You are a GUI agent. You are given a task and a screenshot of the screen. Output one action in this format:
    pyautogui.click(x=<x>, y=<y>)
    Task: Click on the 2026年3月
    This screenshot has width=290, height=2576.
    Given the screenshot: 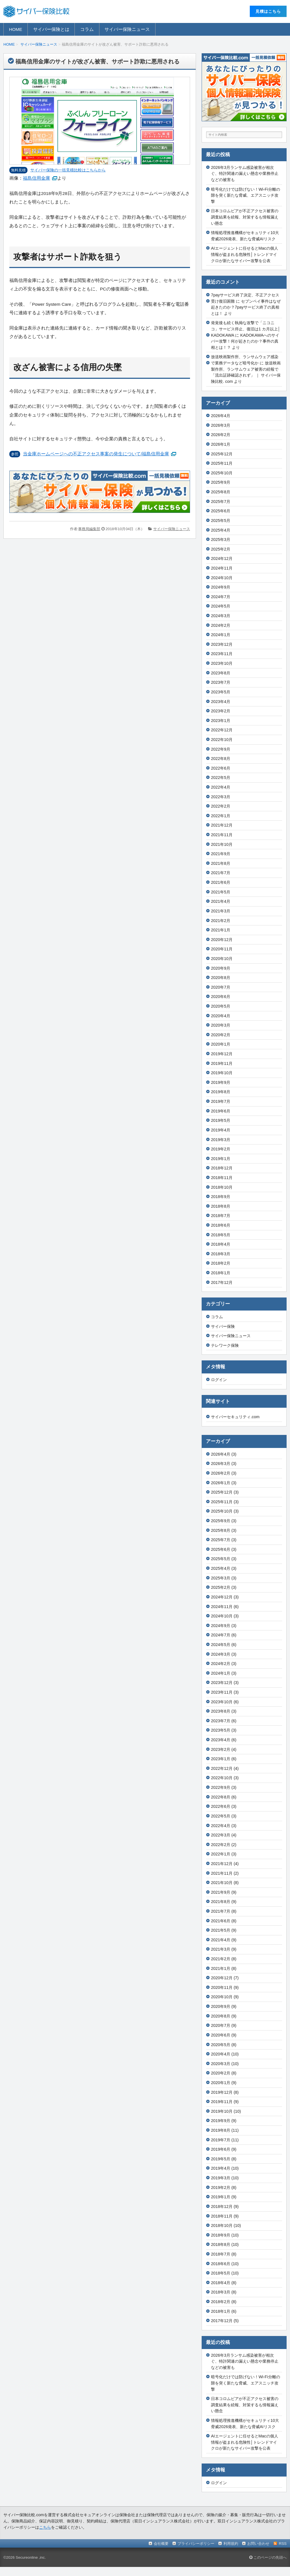 What is the action you would take?
    pyautogui.click(x=220, y=425)
    